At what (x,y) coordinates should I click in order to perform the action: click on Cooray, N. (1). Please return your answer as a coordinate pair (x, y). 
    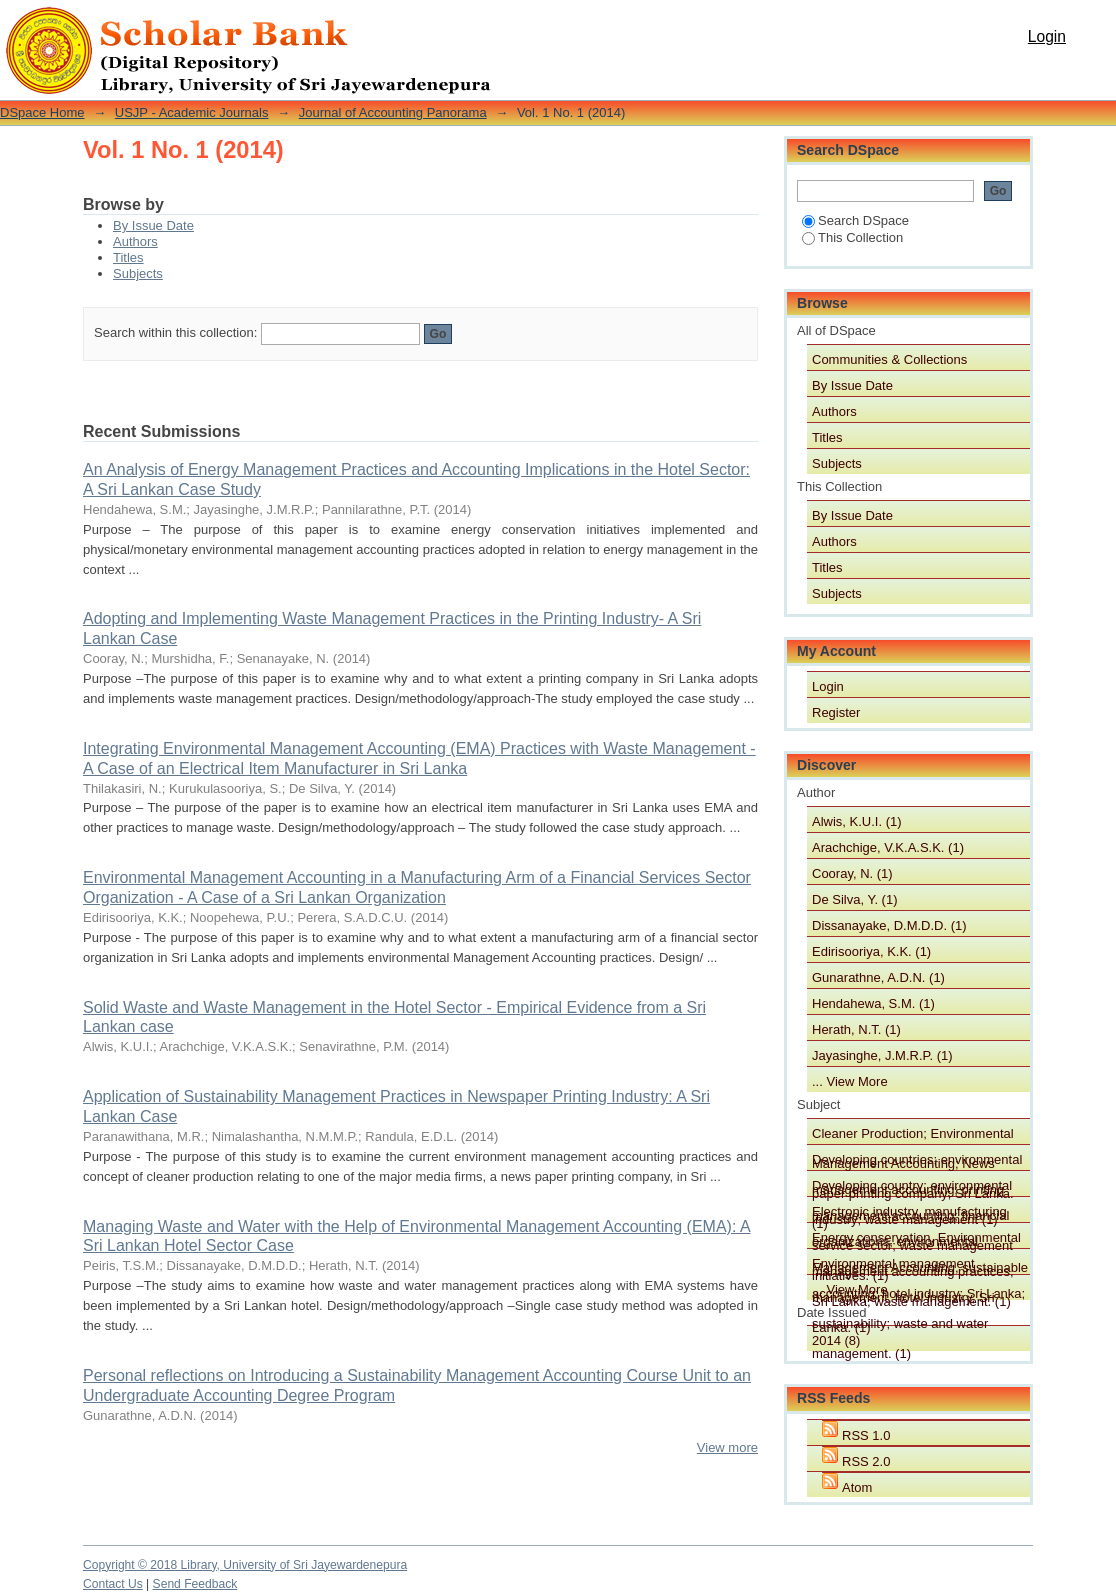
    Looking at the image, I should click on (852, 873).